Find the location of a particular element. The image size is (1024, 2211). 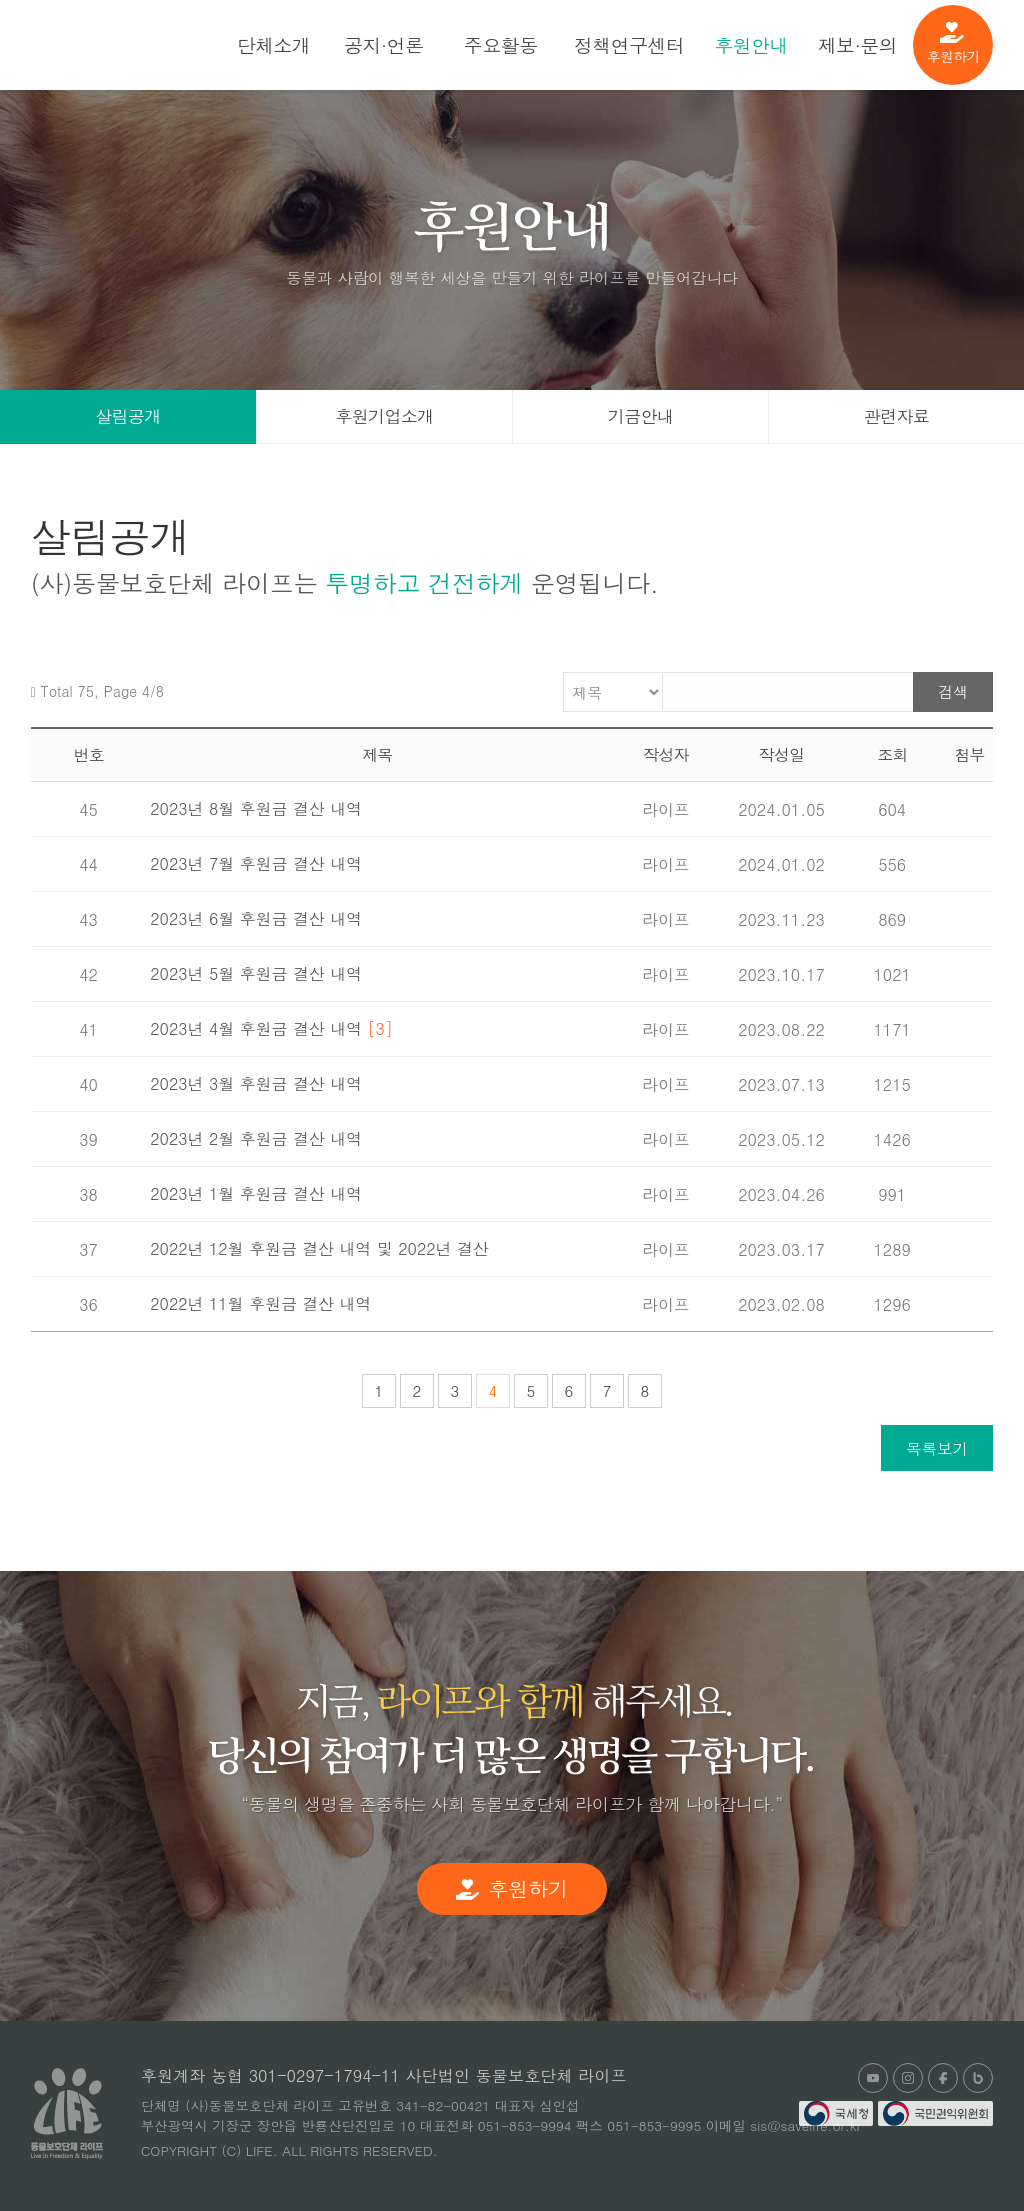

2023년 1월 후원금 결산 내역 is located at coordinates (256, 1193).